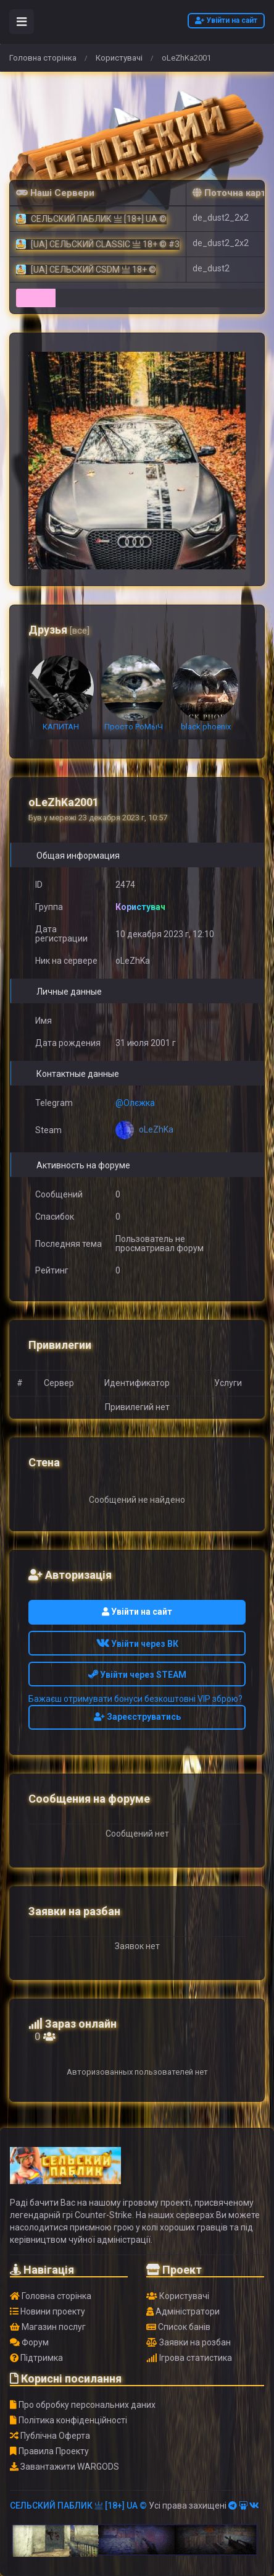 The image size is (274, 2576). Describe the element at coordinates (78, 2505) in the screenshot. I see `СЕЛЬСКИЙ ПАБЛИК 亗 [18+] UA ©` at that location.